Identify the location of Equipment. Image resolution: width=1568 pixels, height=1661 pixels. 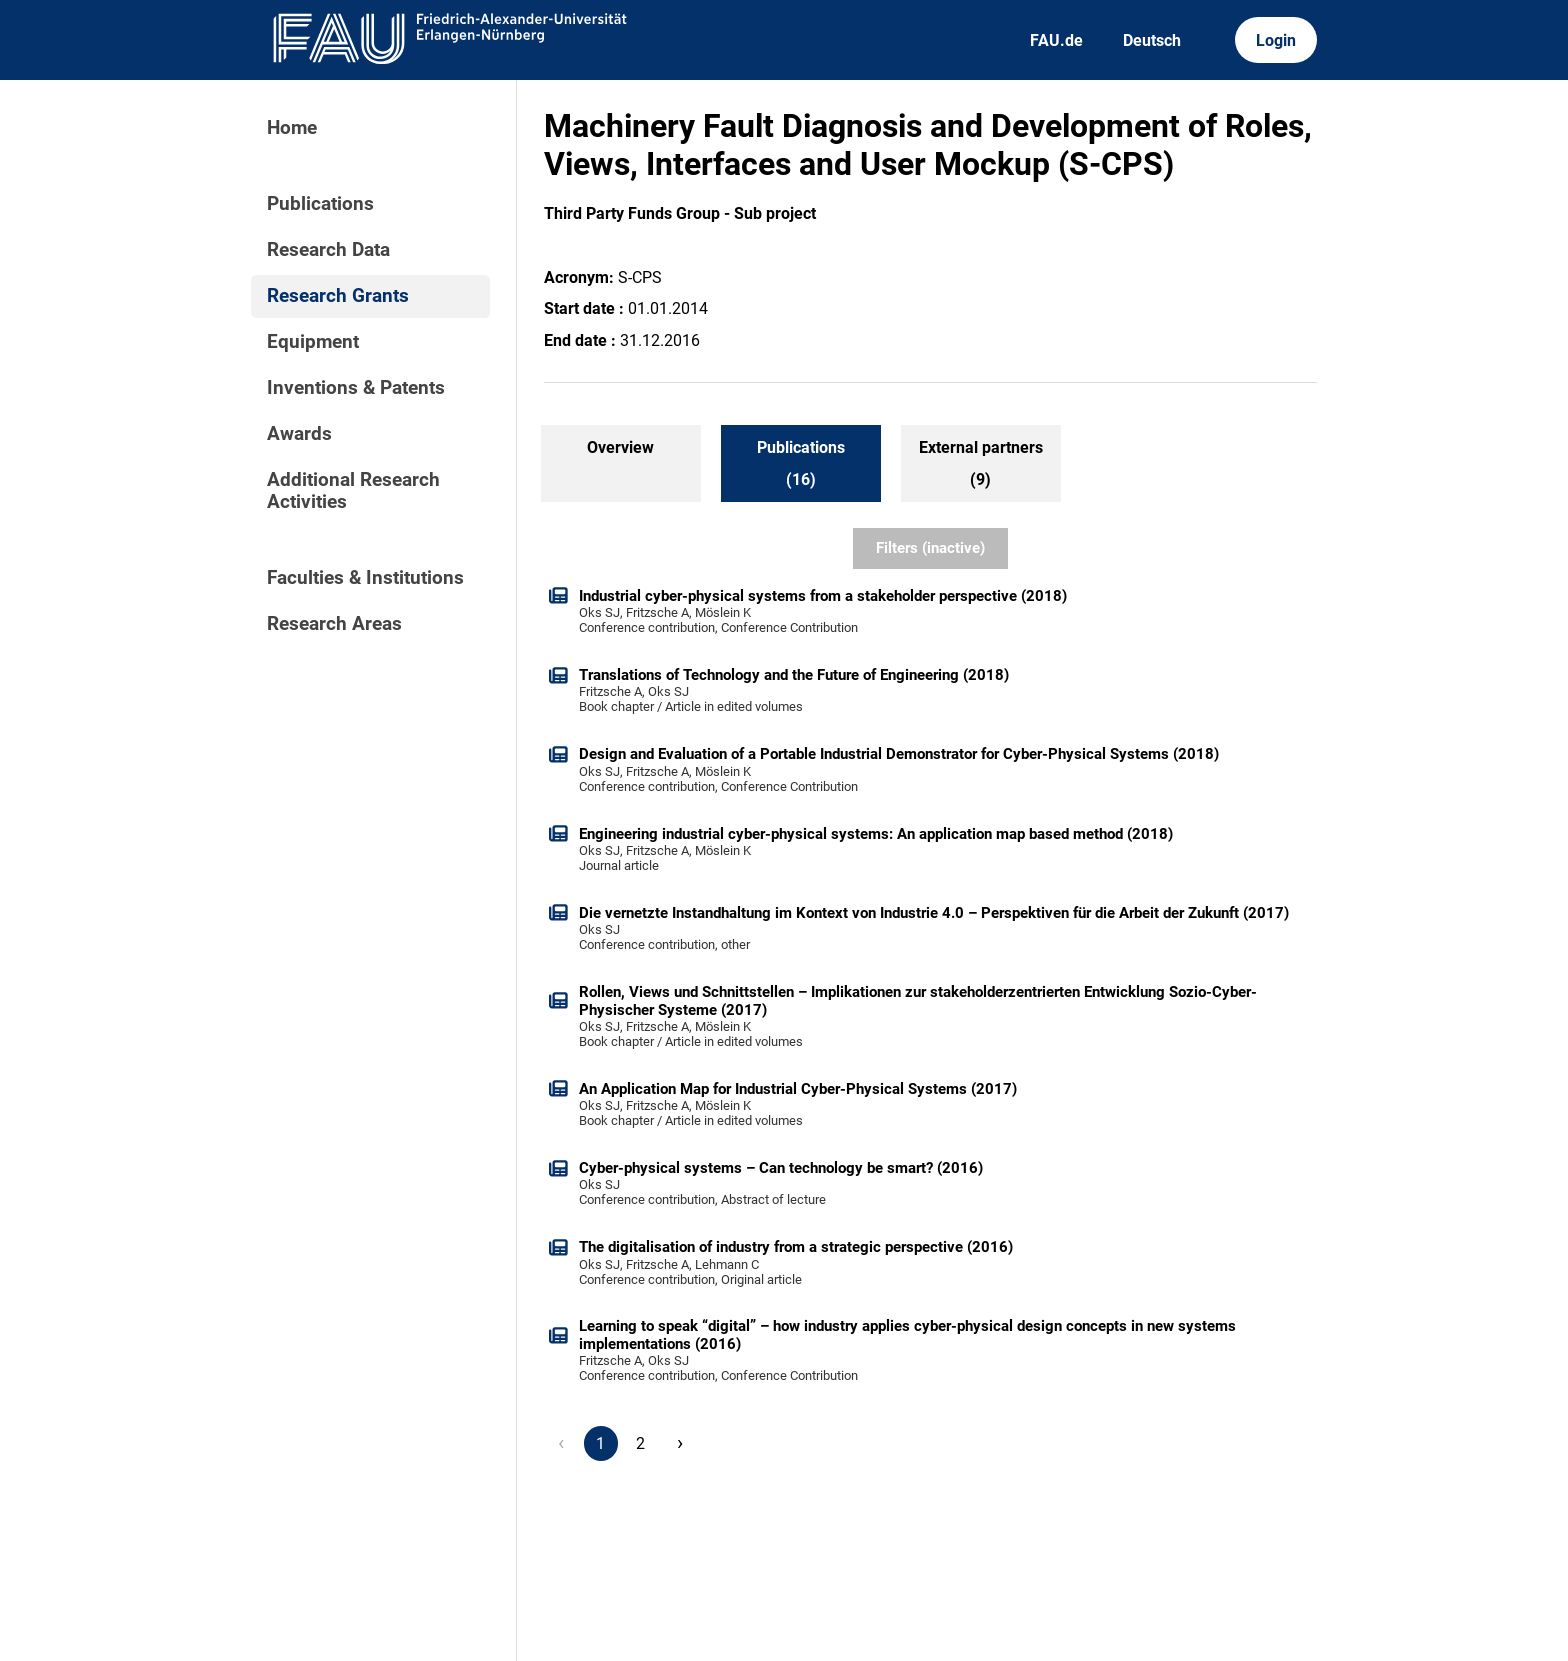
(313, 342).